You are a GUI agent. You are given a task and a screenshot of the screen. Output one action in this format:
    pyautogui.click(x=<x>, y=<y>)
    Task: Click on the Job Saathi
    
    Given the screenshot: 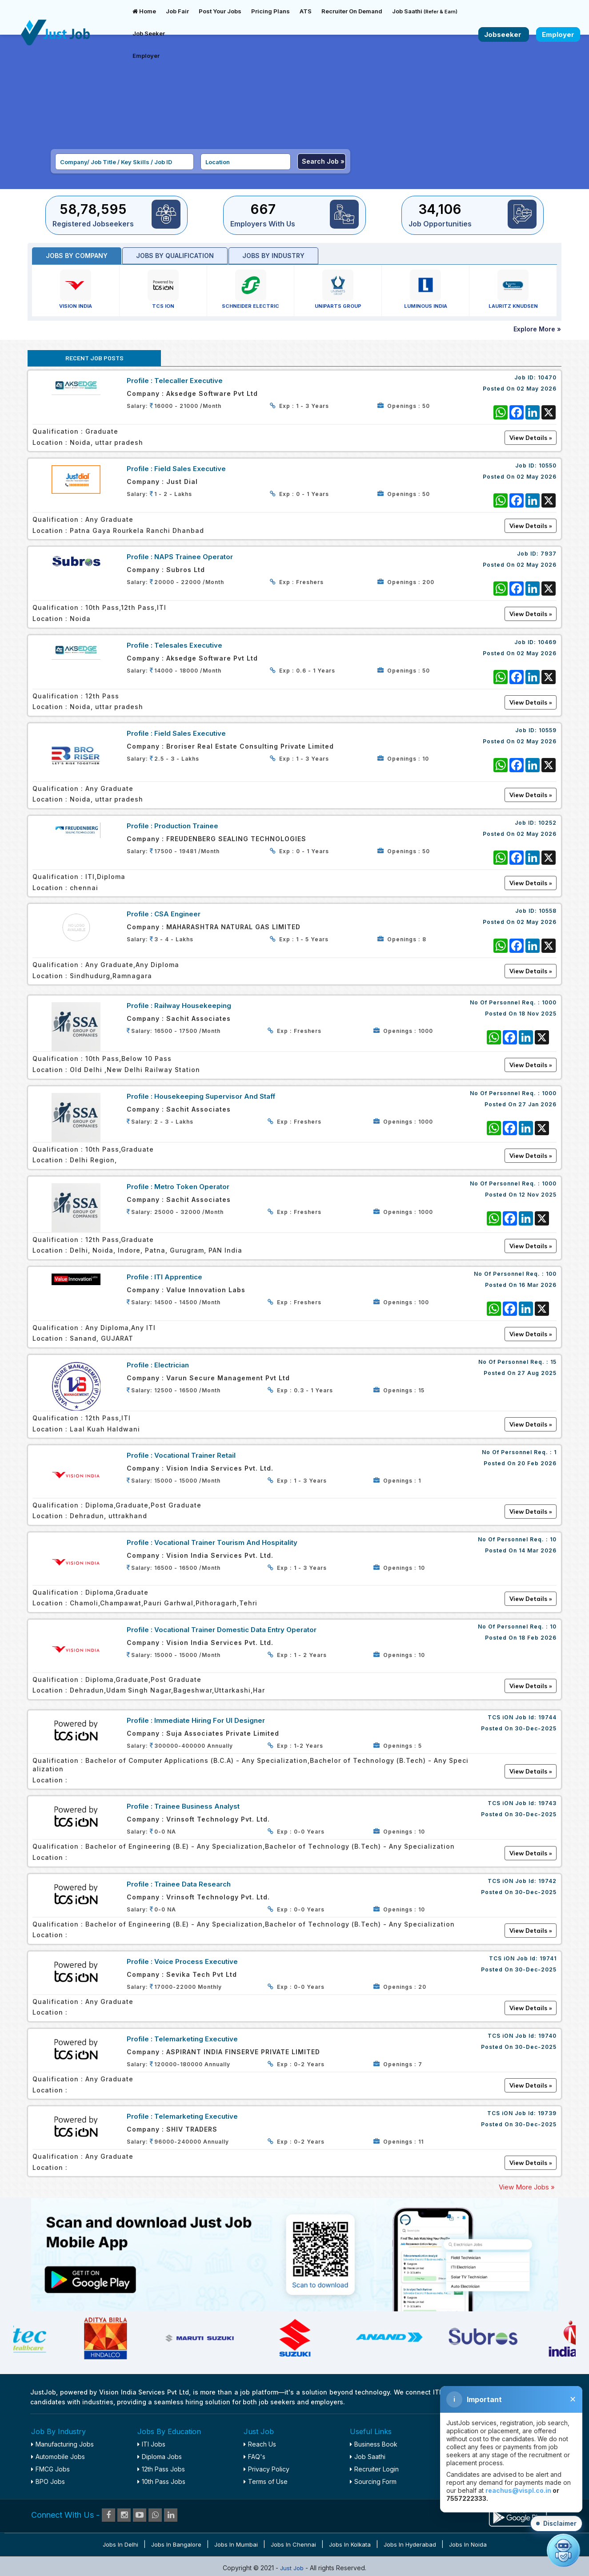 What is the action you would take?
    pyautogui.click(x=424, y=11)
    